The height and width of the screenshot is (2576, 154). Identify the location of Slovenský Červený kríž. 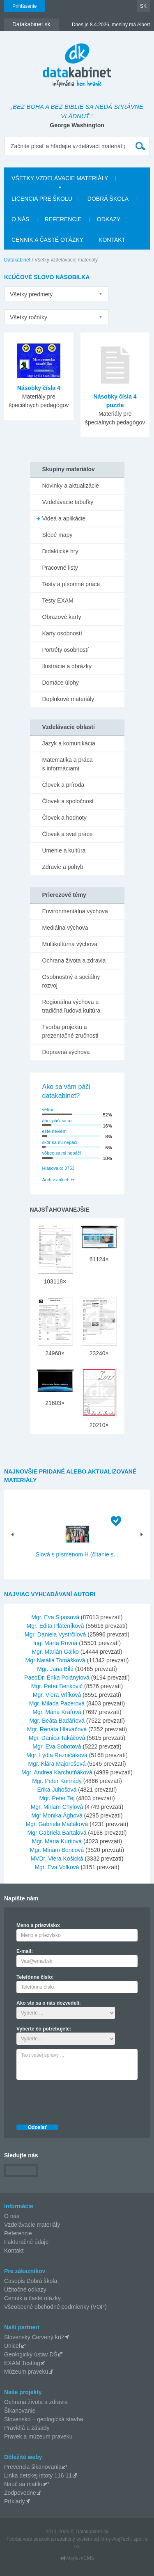
(34, 2337).